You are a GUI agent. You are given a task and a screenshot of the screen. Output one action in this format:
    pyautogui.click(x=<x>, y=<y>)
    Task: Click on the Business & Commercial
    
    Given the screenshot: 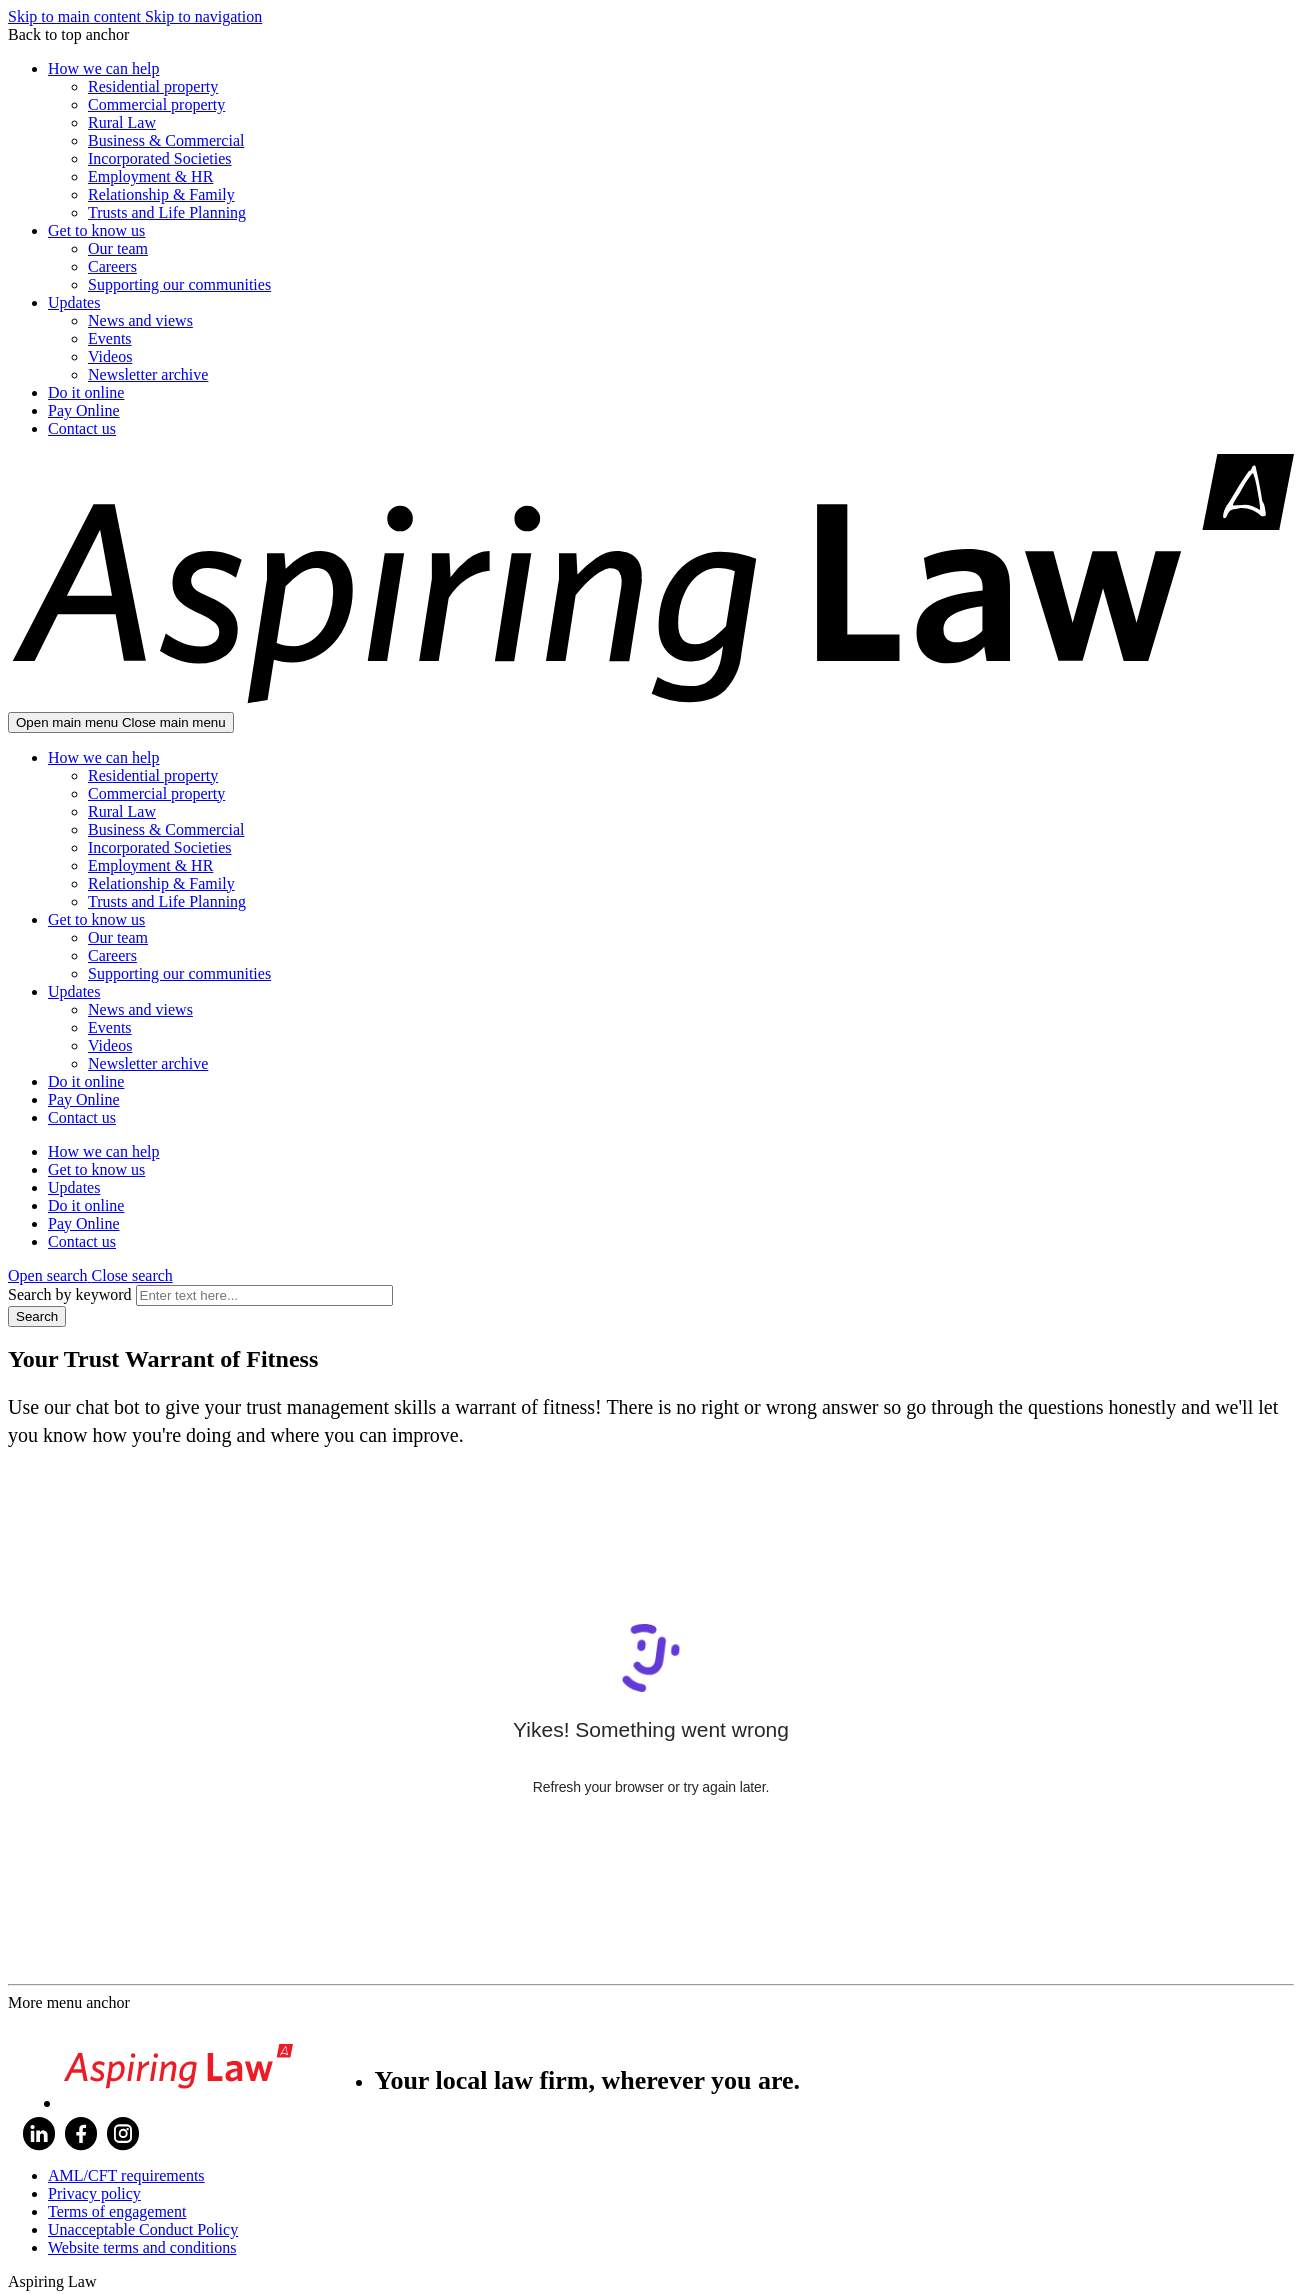 What is the action you would take?
    pyautogui.click(x=166, y=140)
    